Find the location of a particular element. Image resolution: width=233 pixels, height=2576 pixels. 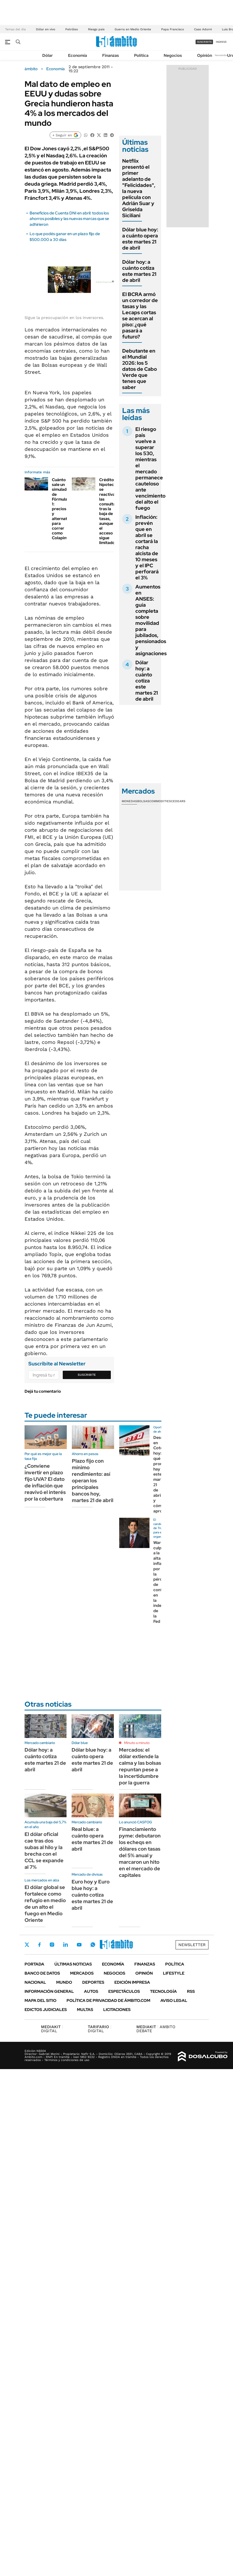

Mapa del Sitio is located at coordinates (40, 2000).